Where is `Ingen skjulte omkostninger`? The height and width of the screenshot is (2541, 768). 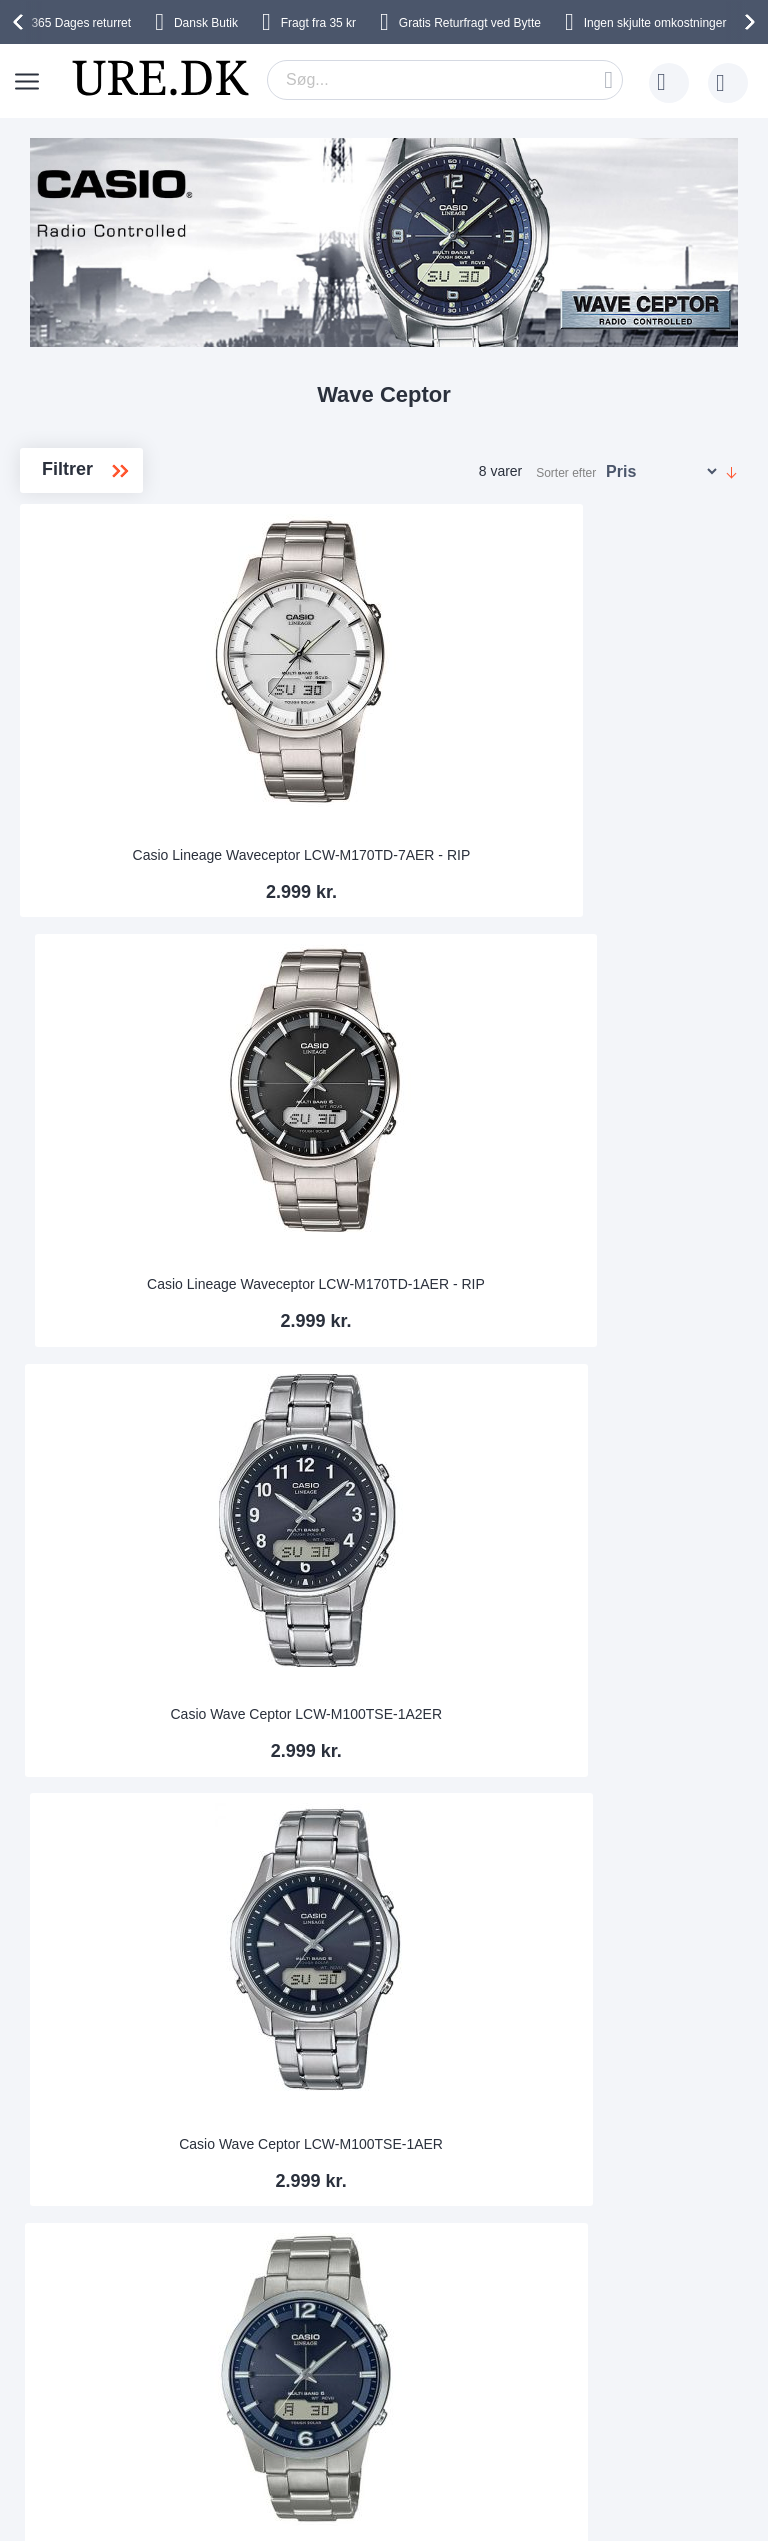 Ingen skjulte omkostninger is located at coordinates (655, 23).